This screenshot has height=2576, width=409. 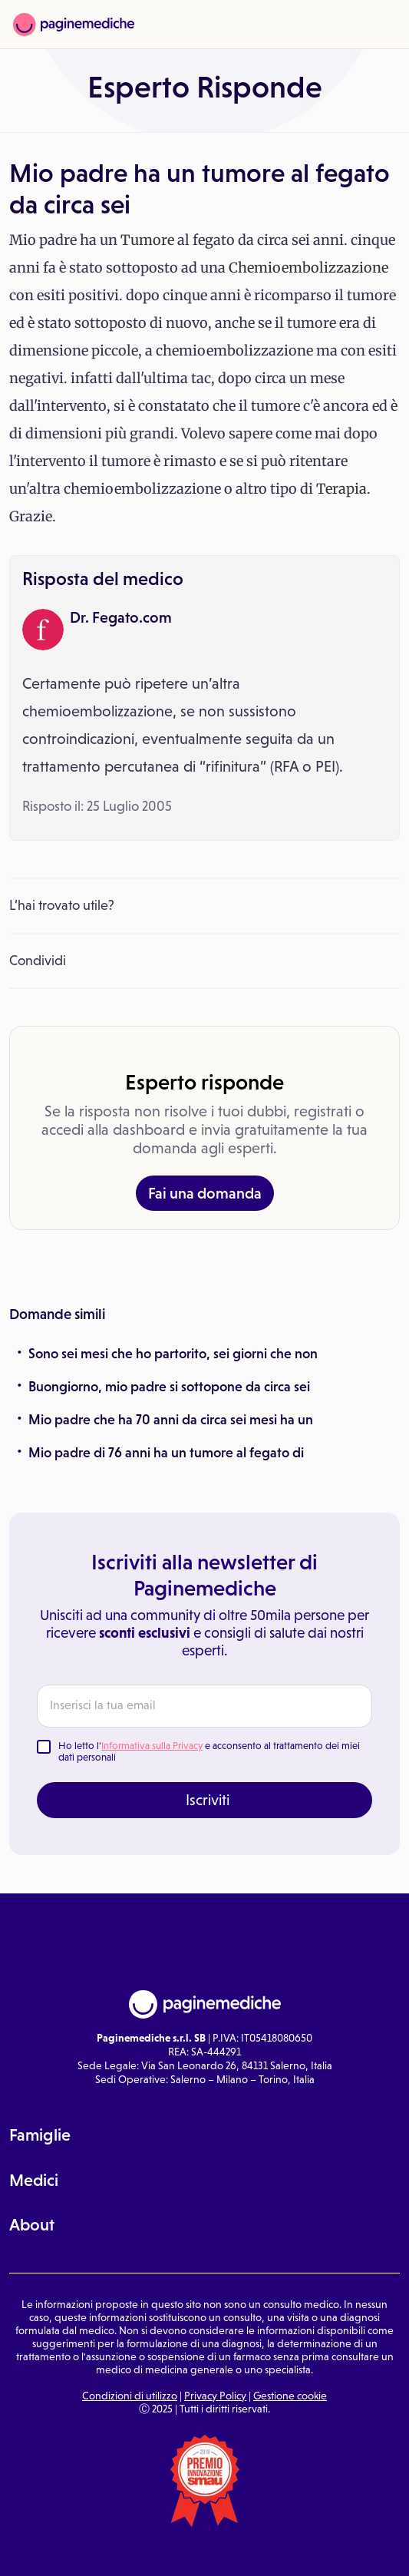 What do you see at coordinates (152, 1745) in the screenshot?
I see `Informativa sulla Privacy` at bounding box center [152, 1745].